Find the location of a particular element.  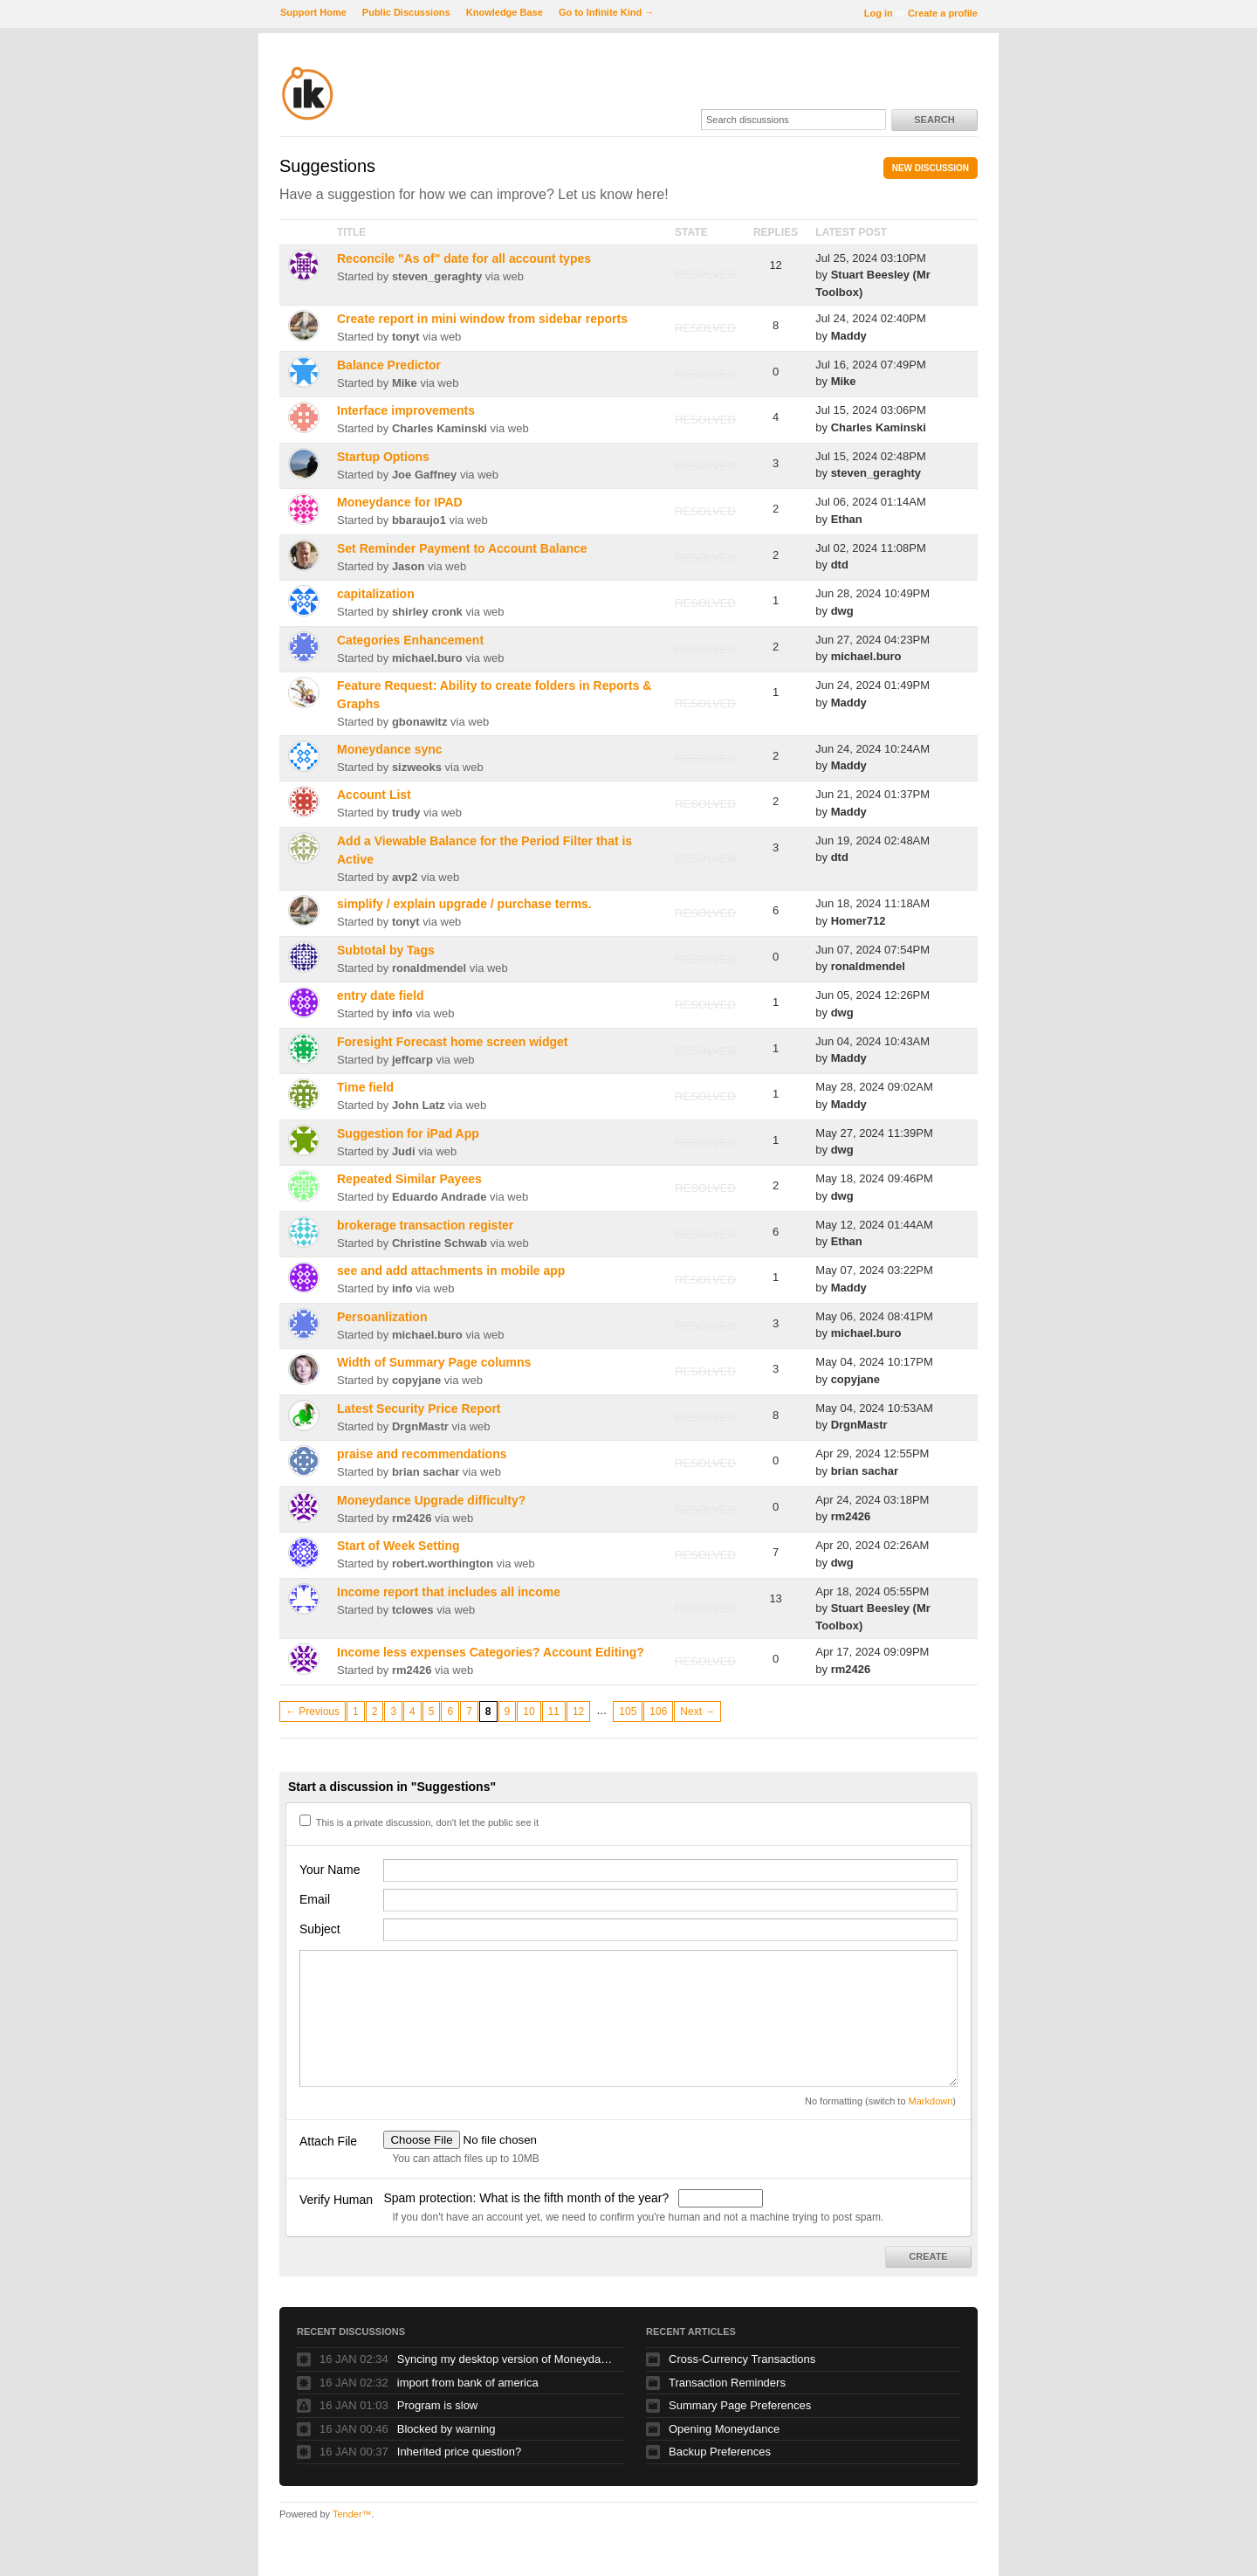

Public Discussions is located at coordinates (406, 12).